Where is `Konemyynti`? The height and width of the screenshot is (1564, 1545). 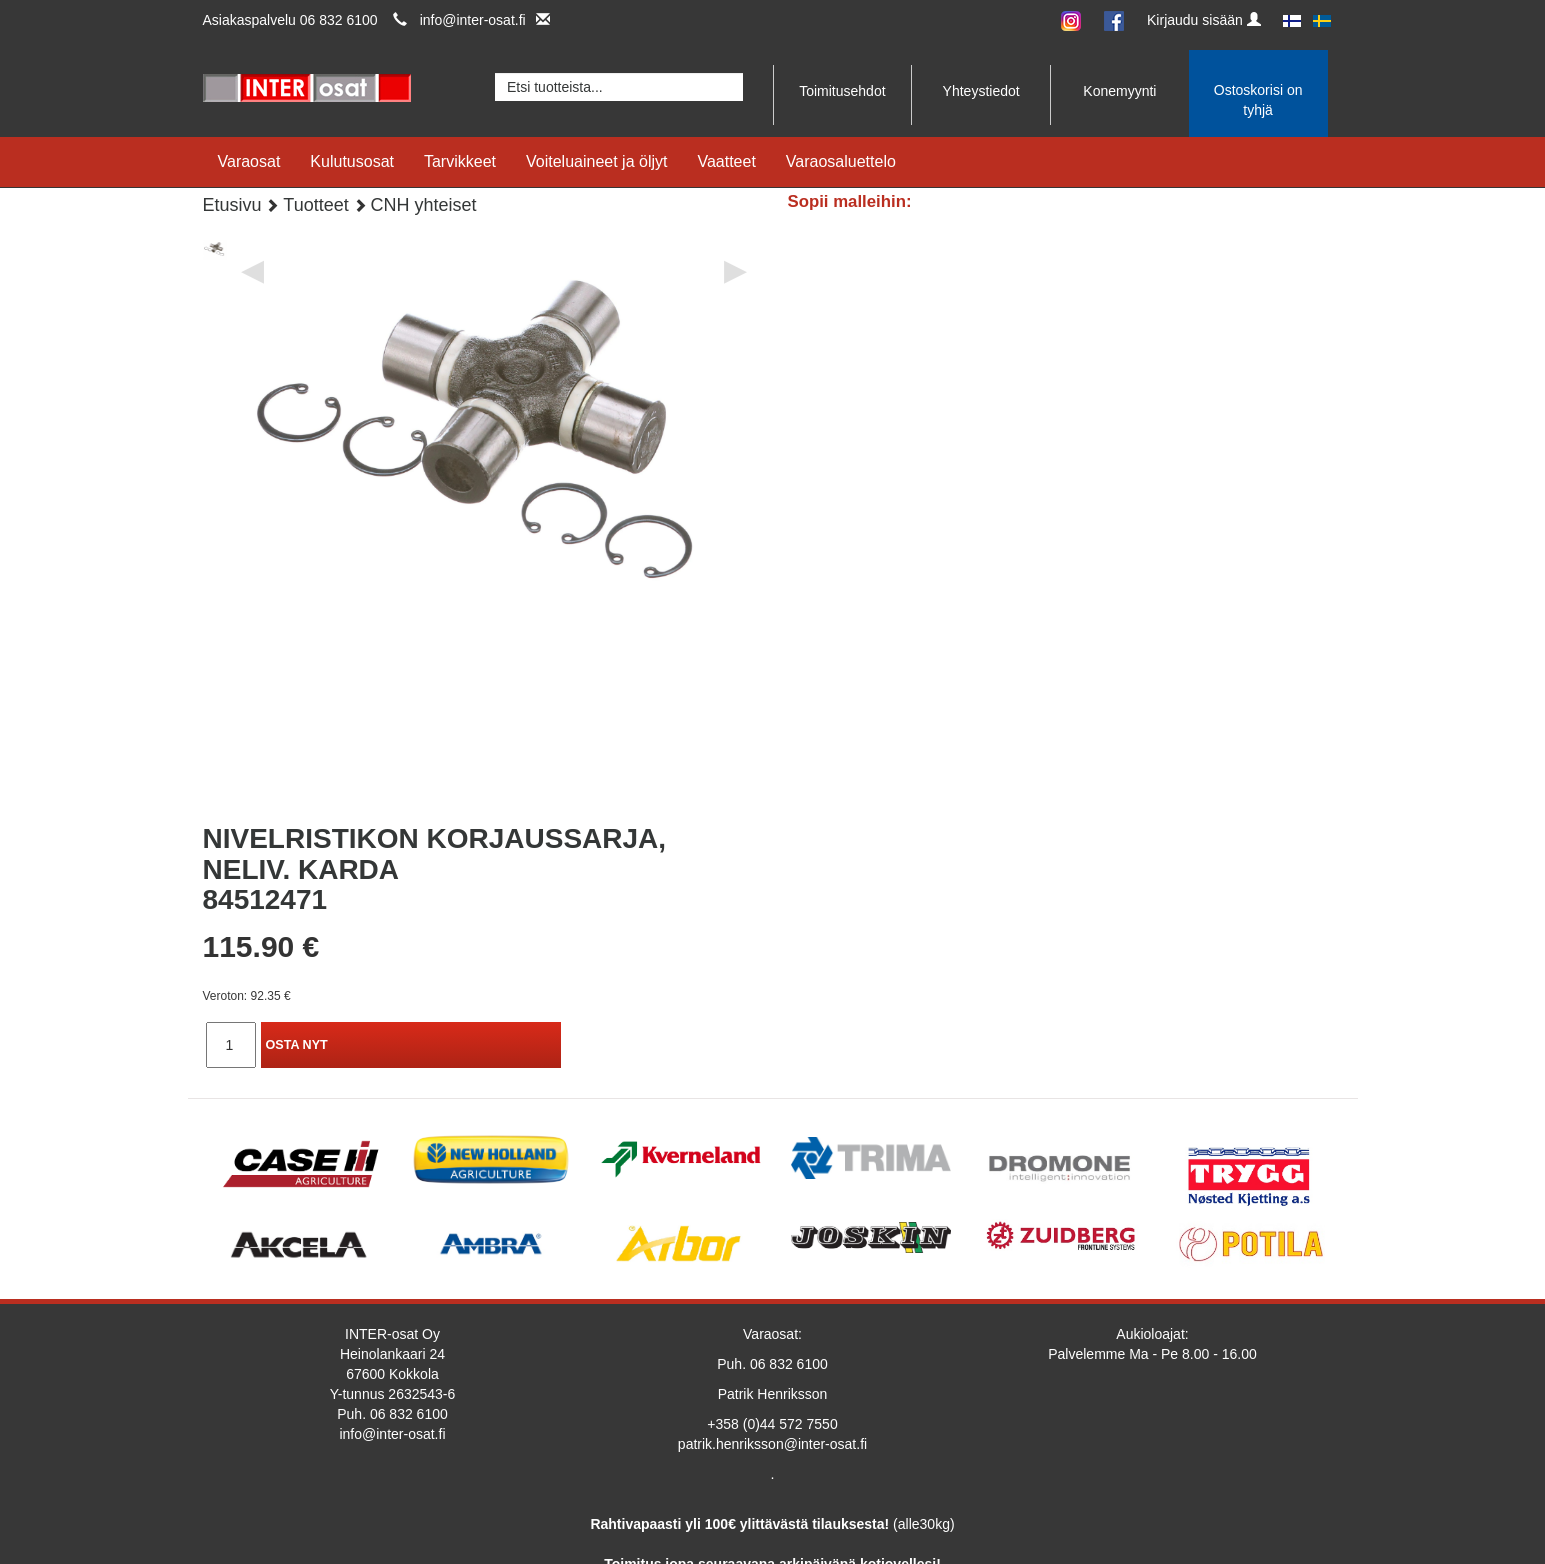 Konemyynti is located at coordinates (1119, 91).